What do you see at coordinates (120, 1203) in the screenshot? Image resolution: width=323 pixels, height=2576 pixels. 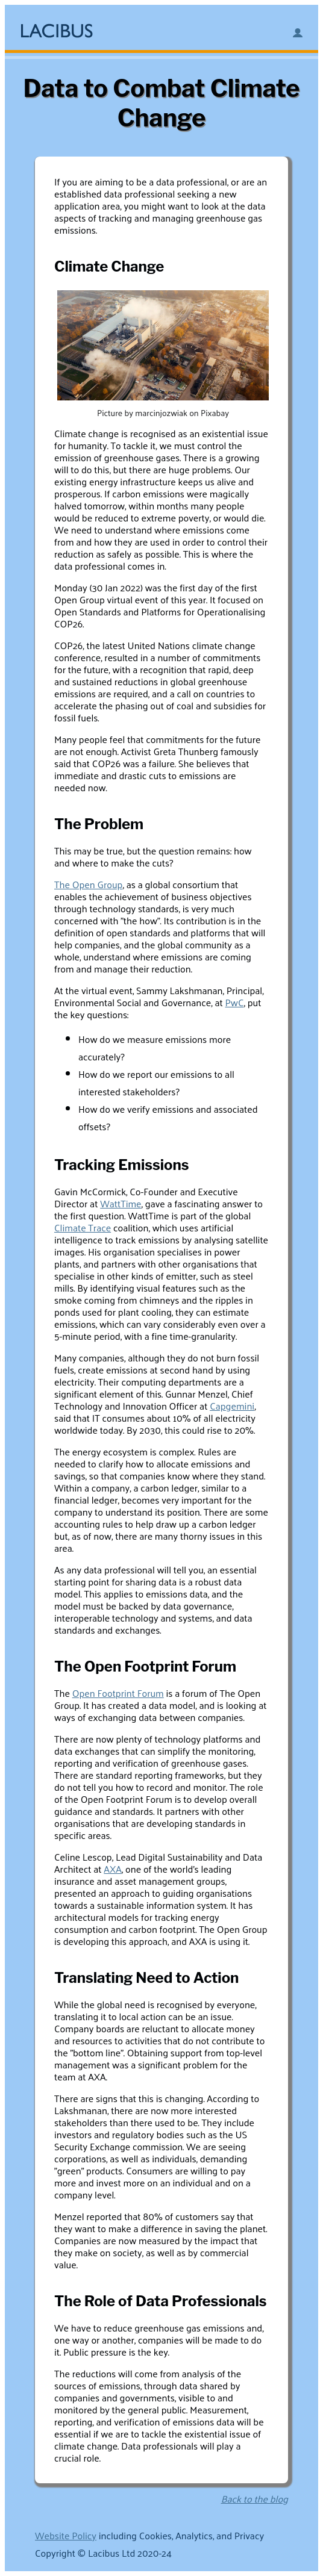 I see `WattTime` at bounding box center [120, 1203].